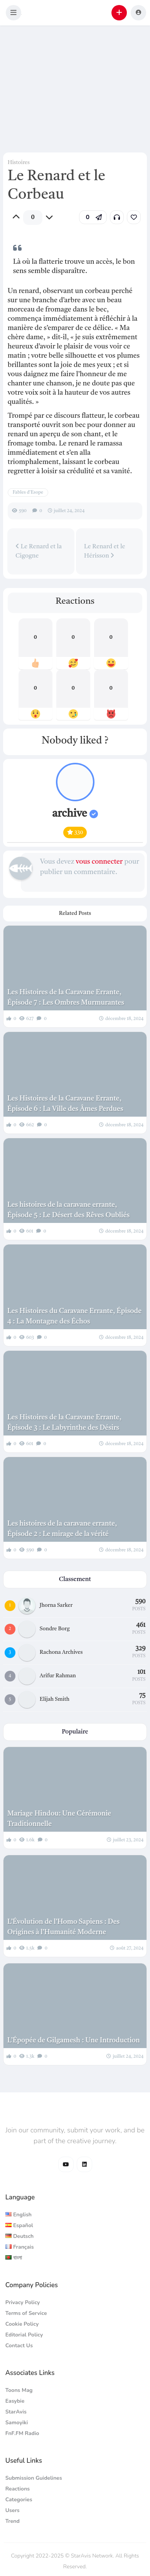  Describe the element at coordinates (59, 1818) in the screenshot. I see `Mariage Hindou: Une Cérémonie Traditionnelle` at that location.